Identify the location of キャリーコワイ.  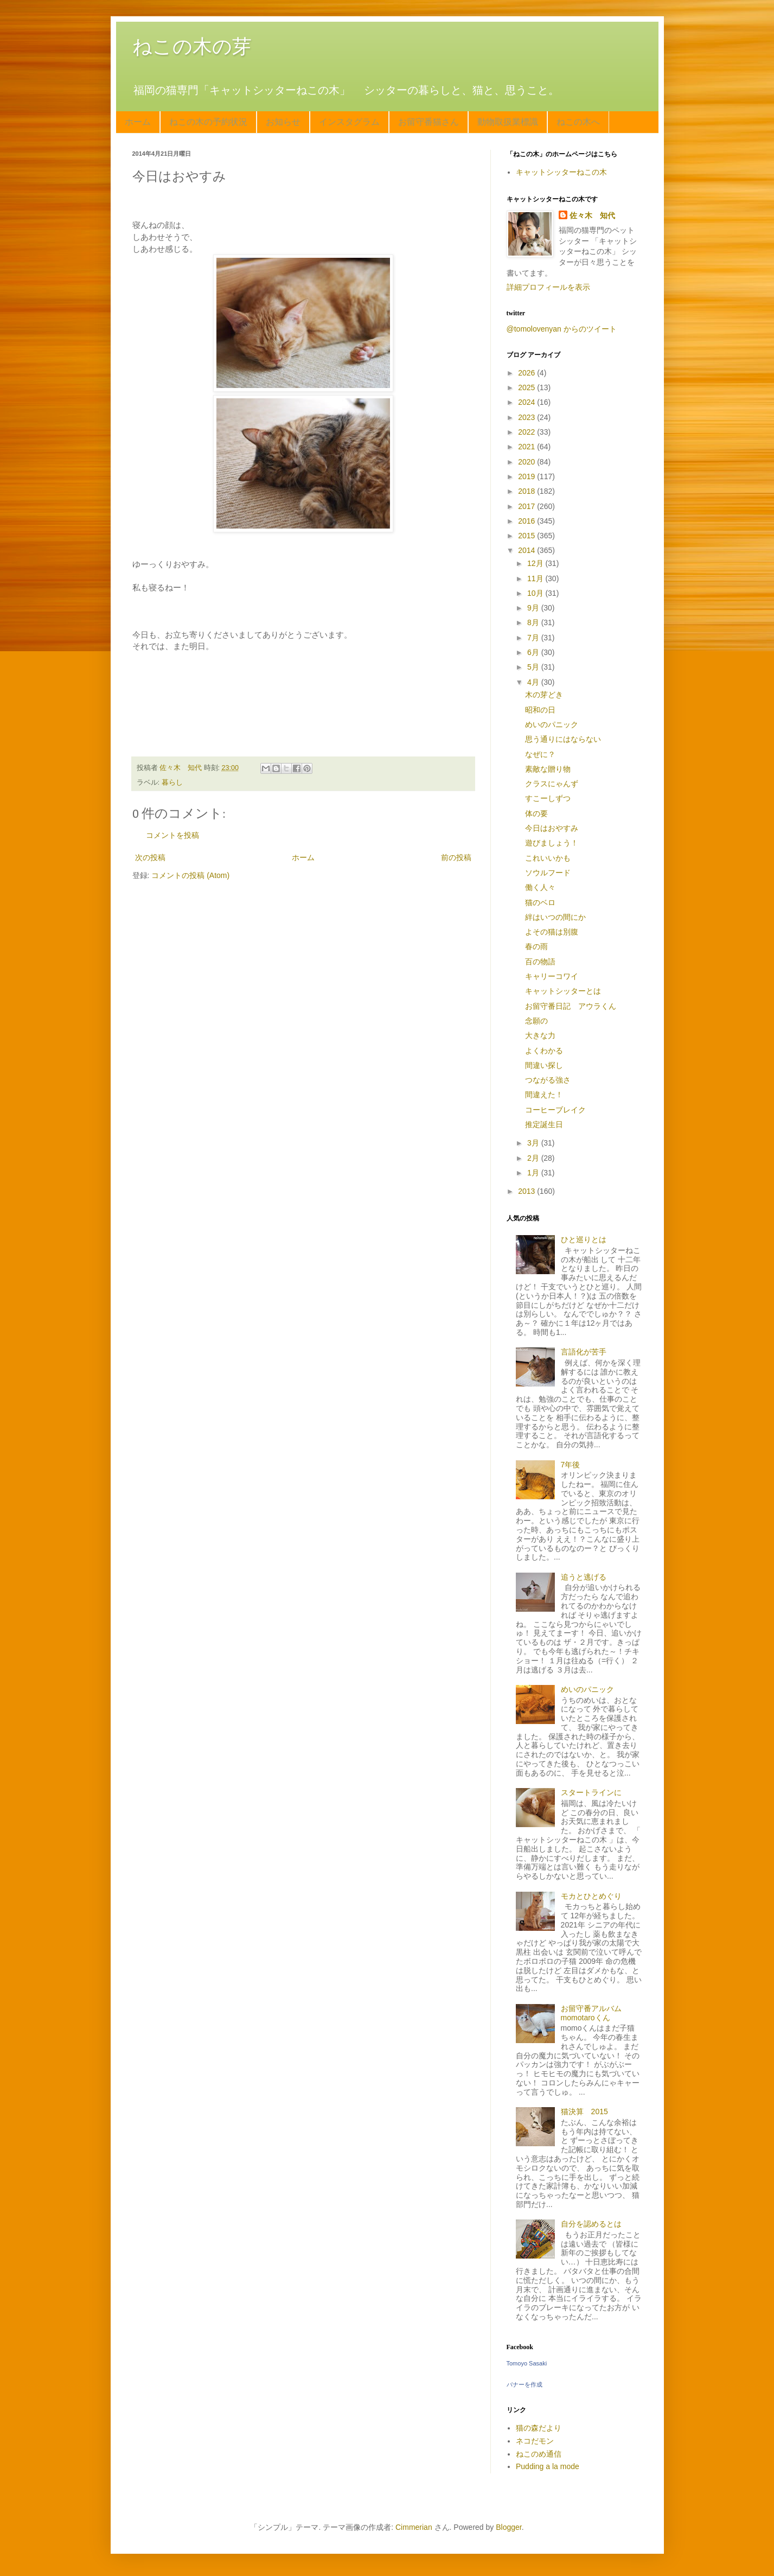
(551, 976).